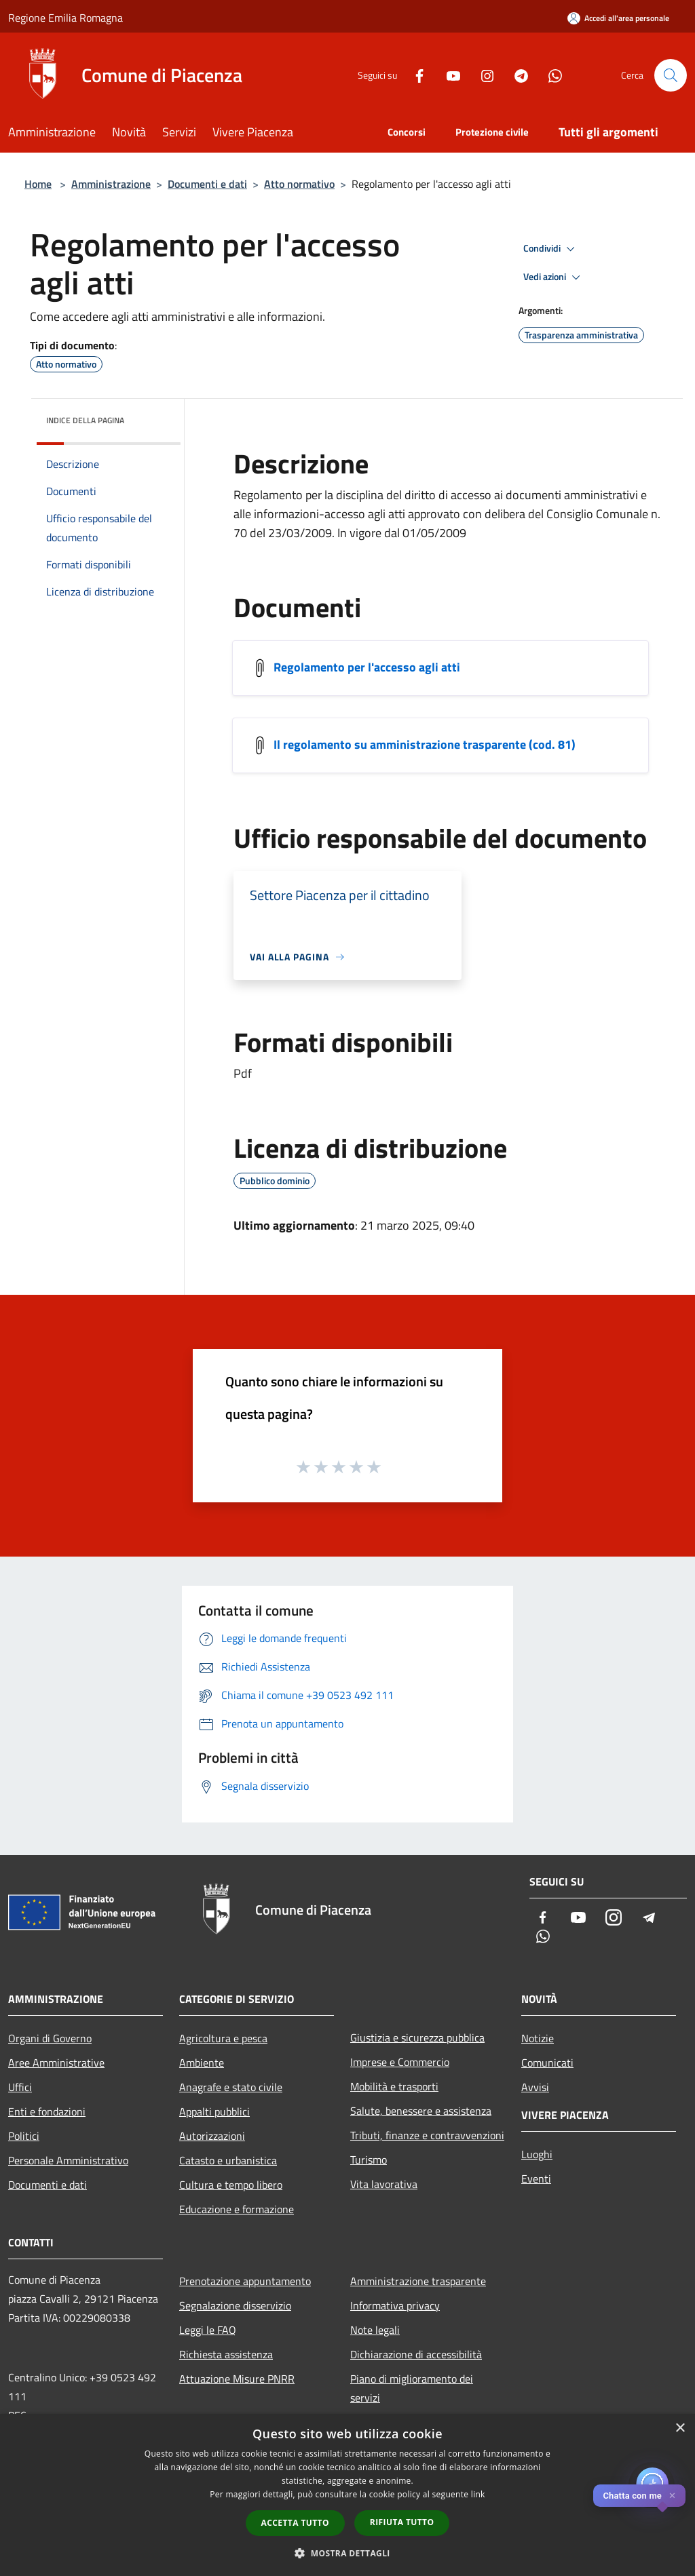 The width and height of the screenshot is (695, 2576). I want to click on Comunicati, so click(547, 2062).